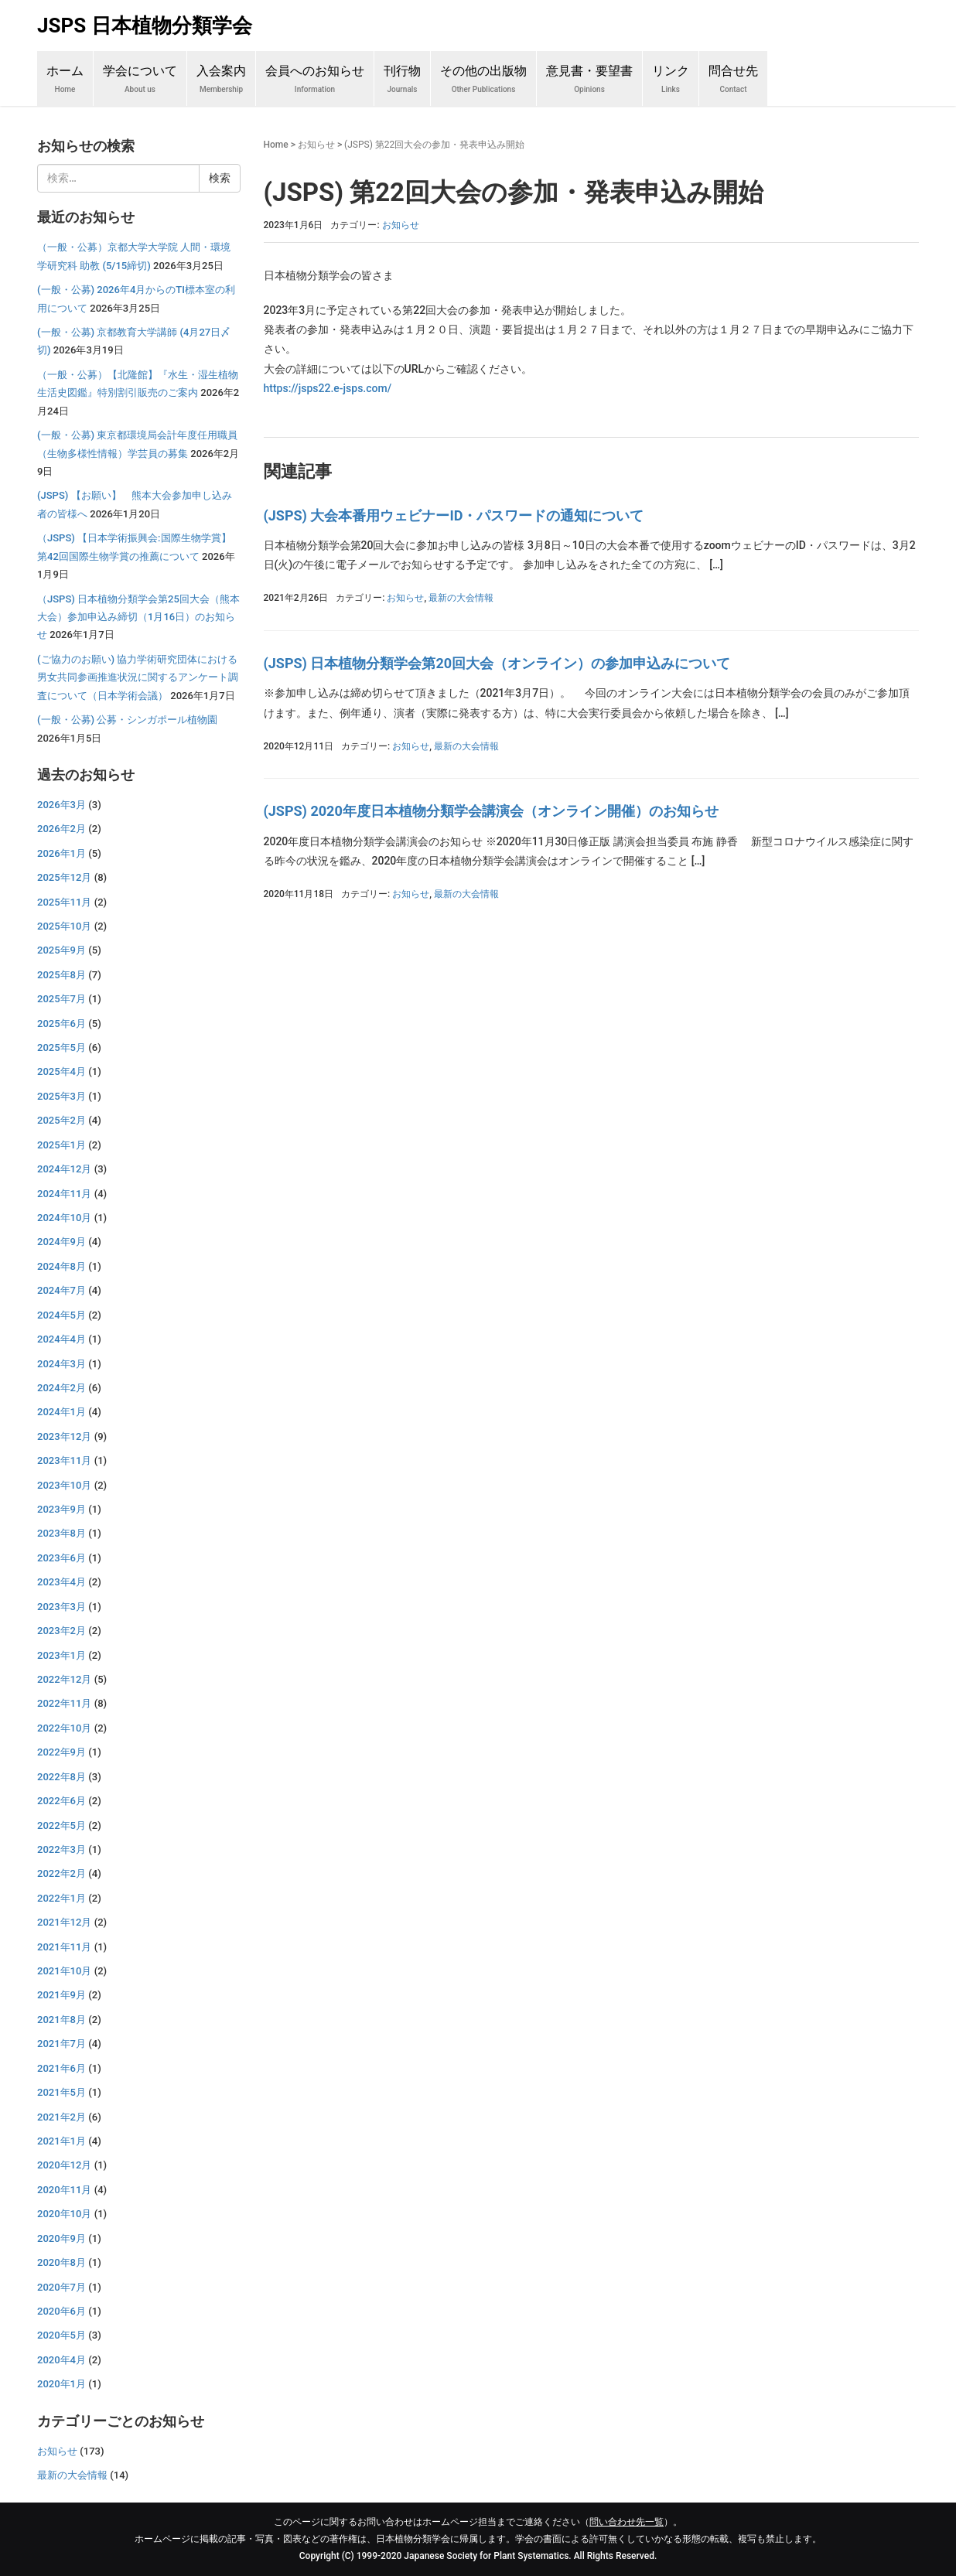  What do you see at coordinates (64, 2190) in the screenshot?
I see `2020年11月` at bounding box center [64, 2190].